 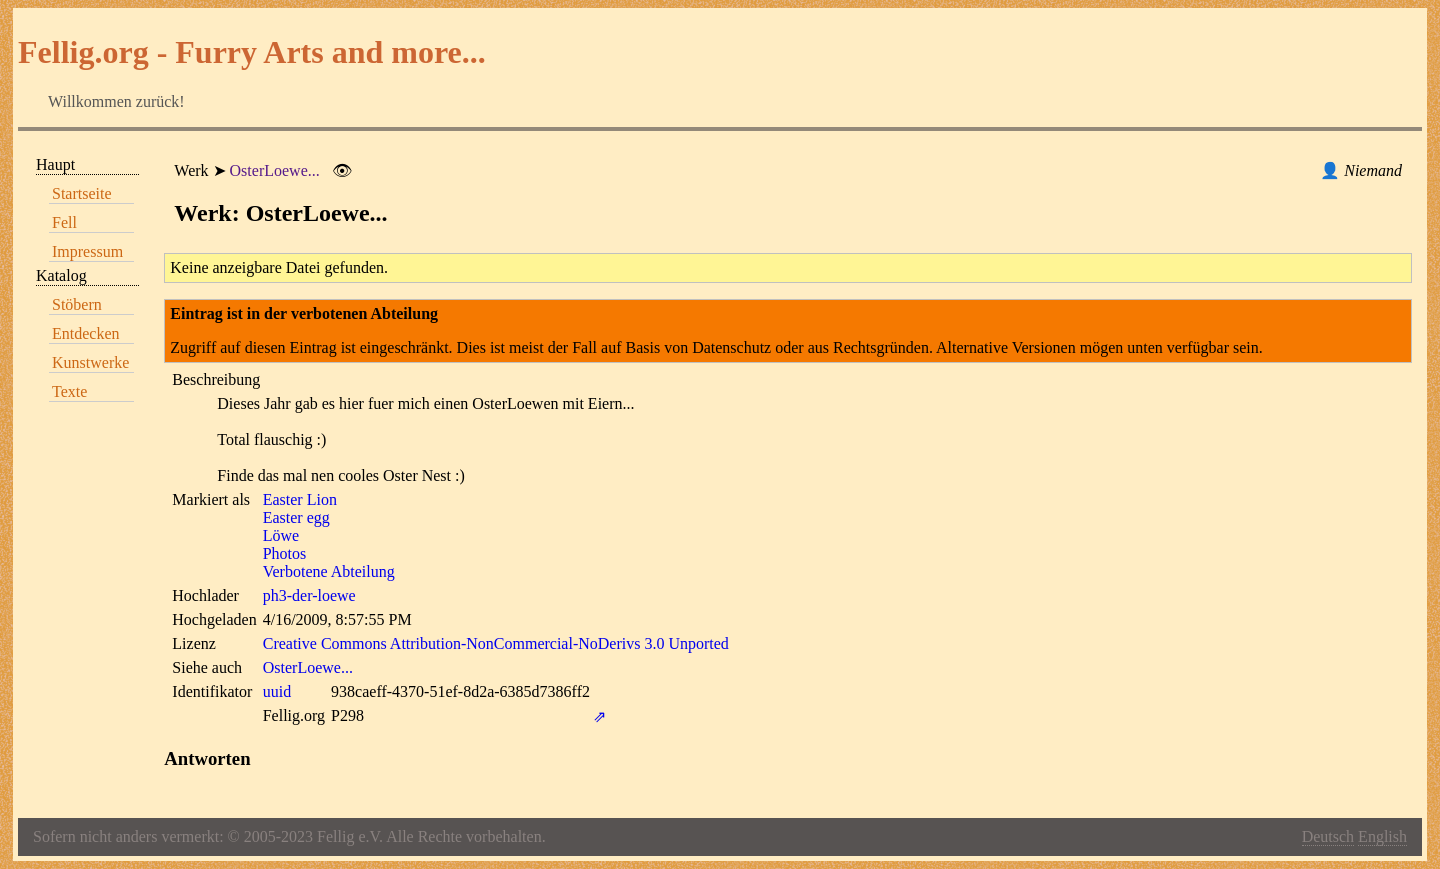 What do you see at coordinates (90, 362) in the screenshot?
I see `Kunstwerke` at bounding box center [90, 362].